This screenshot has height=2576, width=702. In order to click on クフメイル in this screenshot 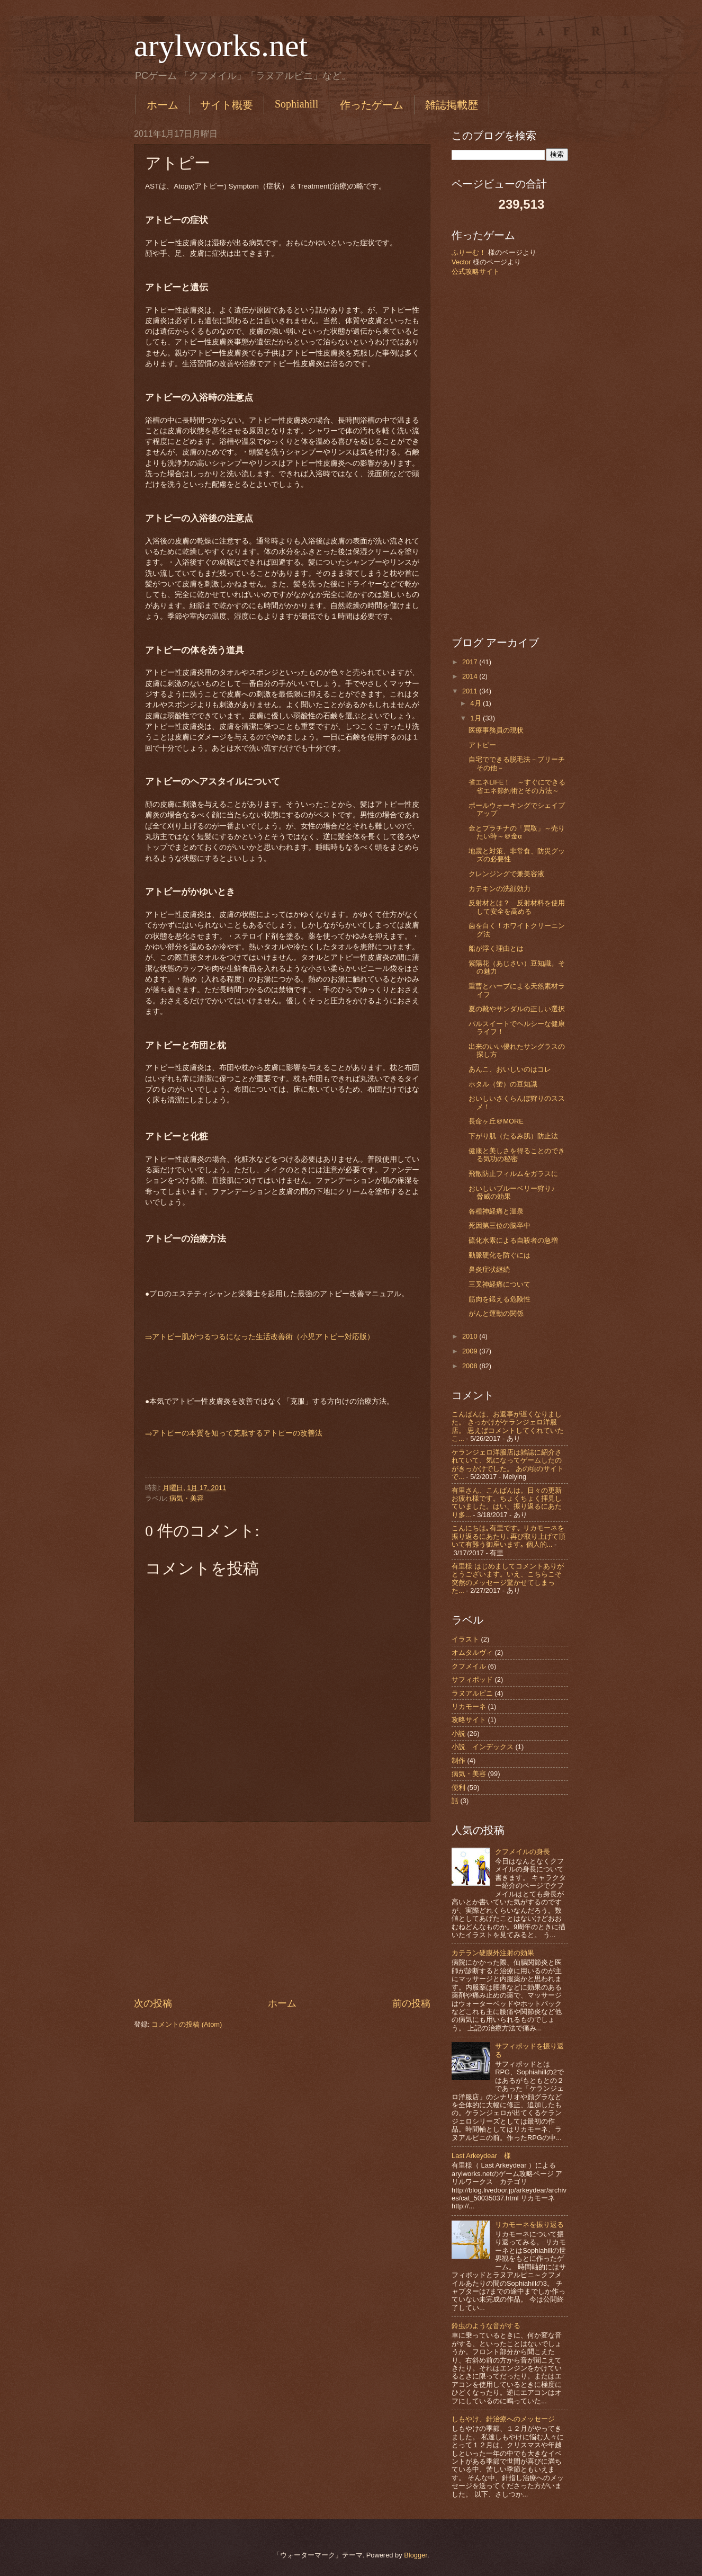, I will do `click(469, 1666)`.